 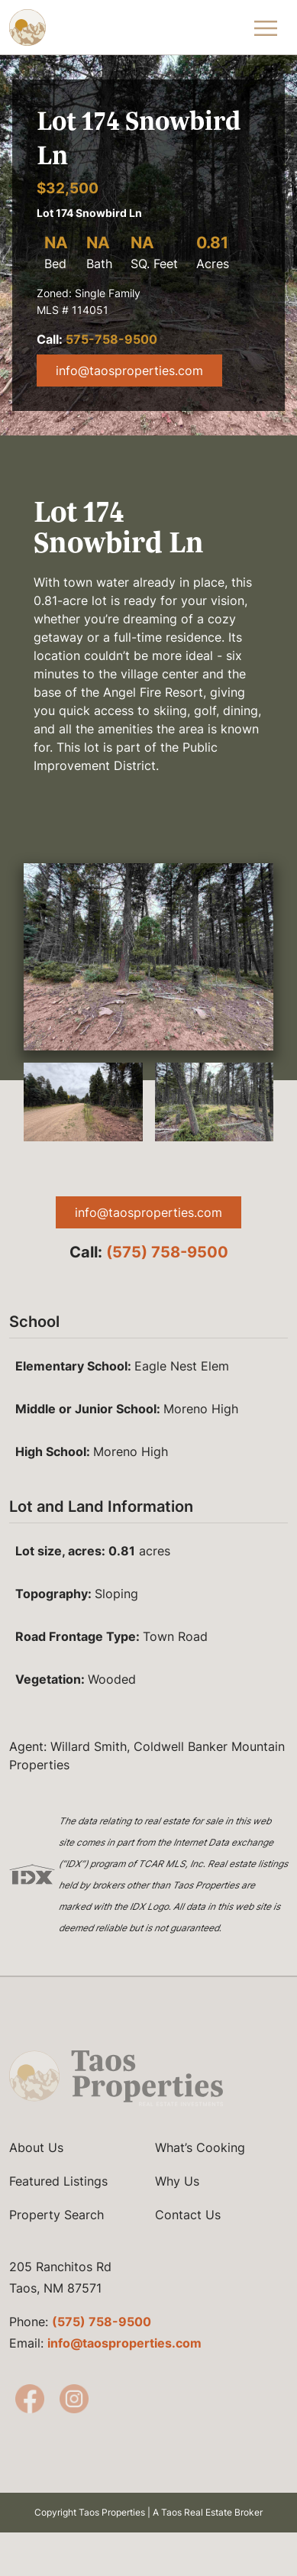 What do you see at coordinates (56, 2235) in the screenshot?
I see `Property Search` at bounding box center [56, 2235].